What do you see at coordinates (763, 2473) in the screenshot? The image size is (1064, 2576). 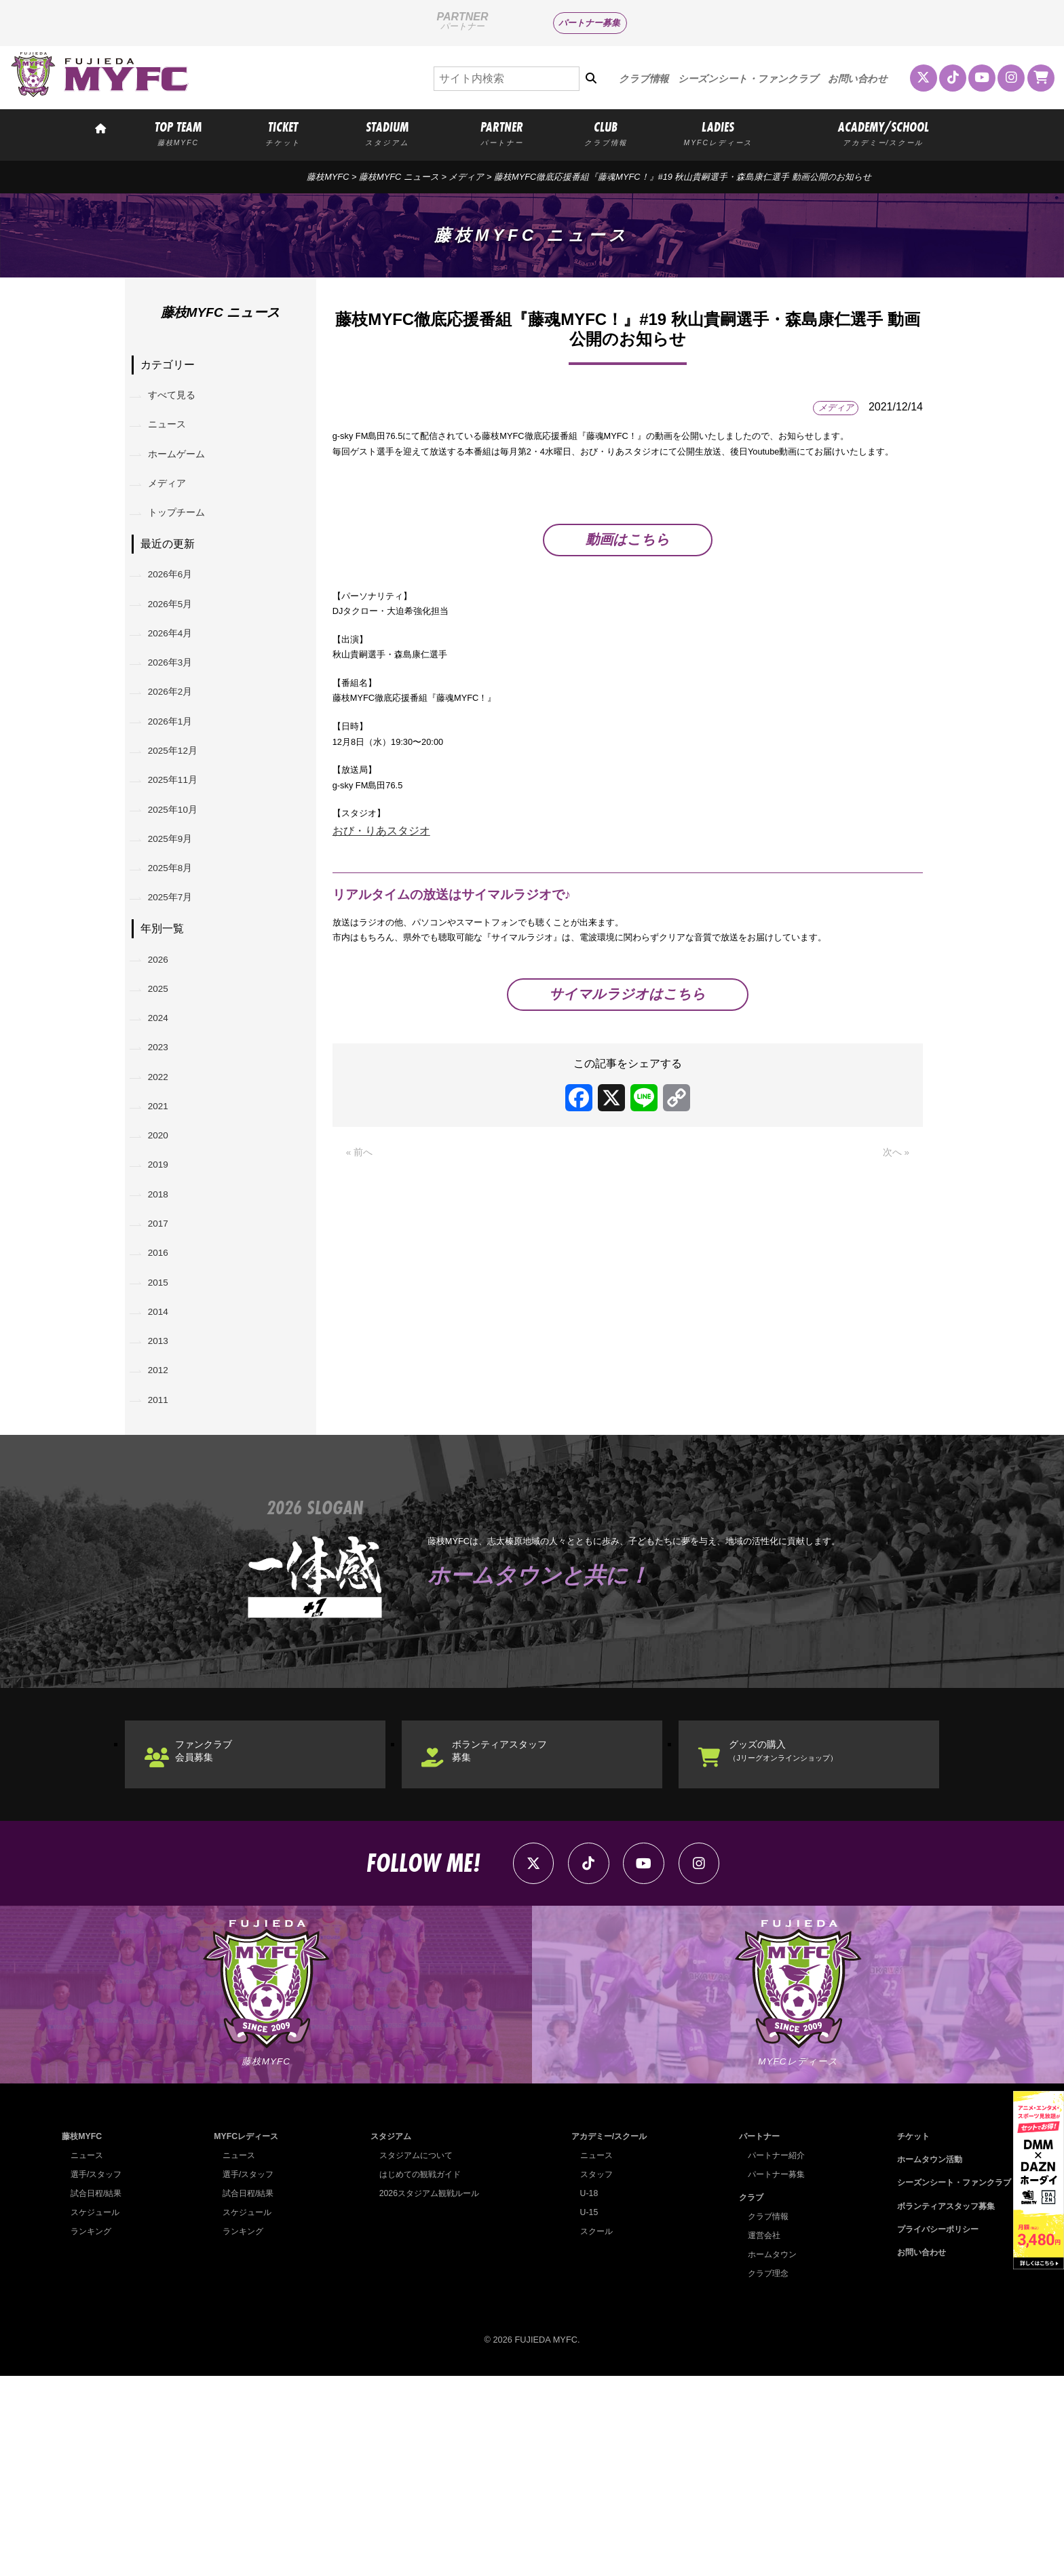 I see `クラブ理念` at bounding box center [763, 2473].